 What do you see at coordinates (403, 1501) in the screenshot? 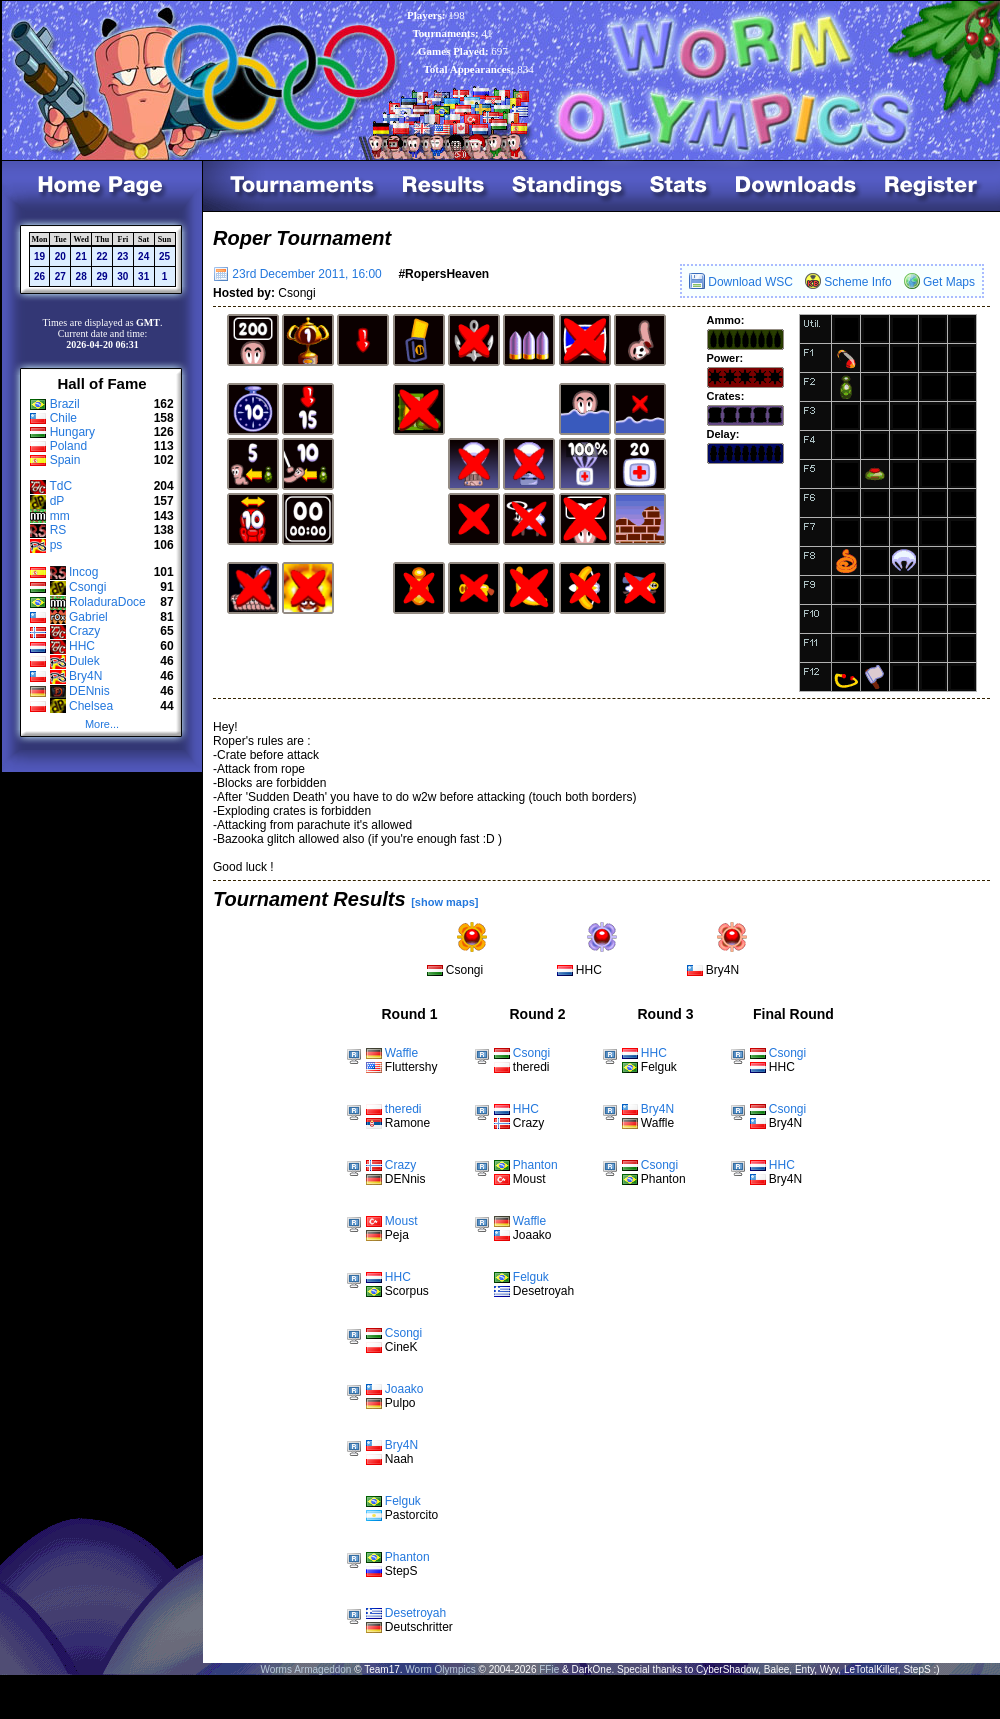
I see `Felguk` at bounding box center [403, 1501].